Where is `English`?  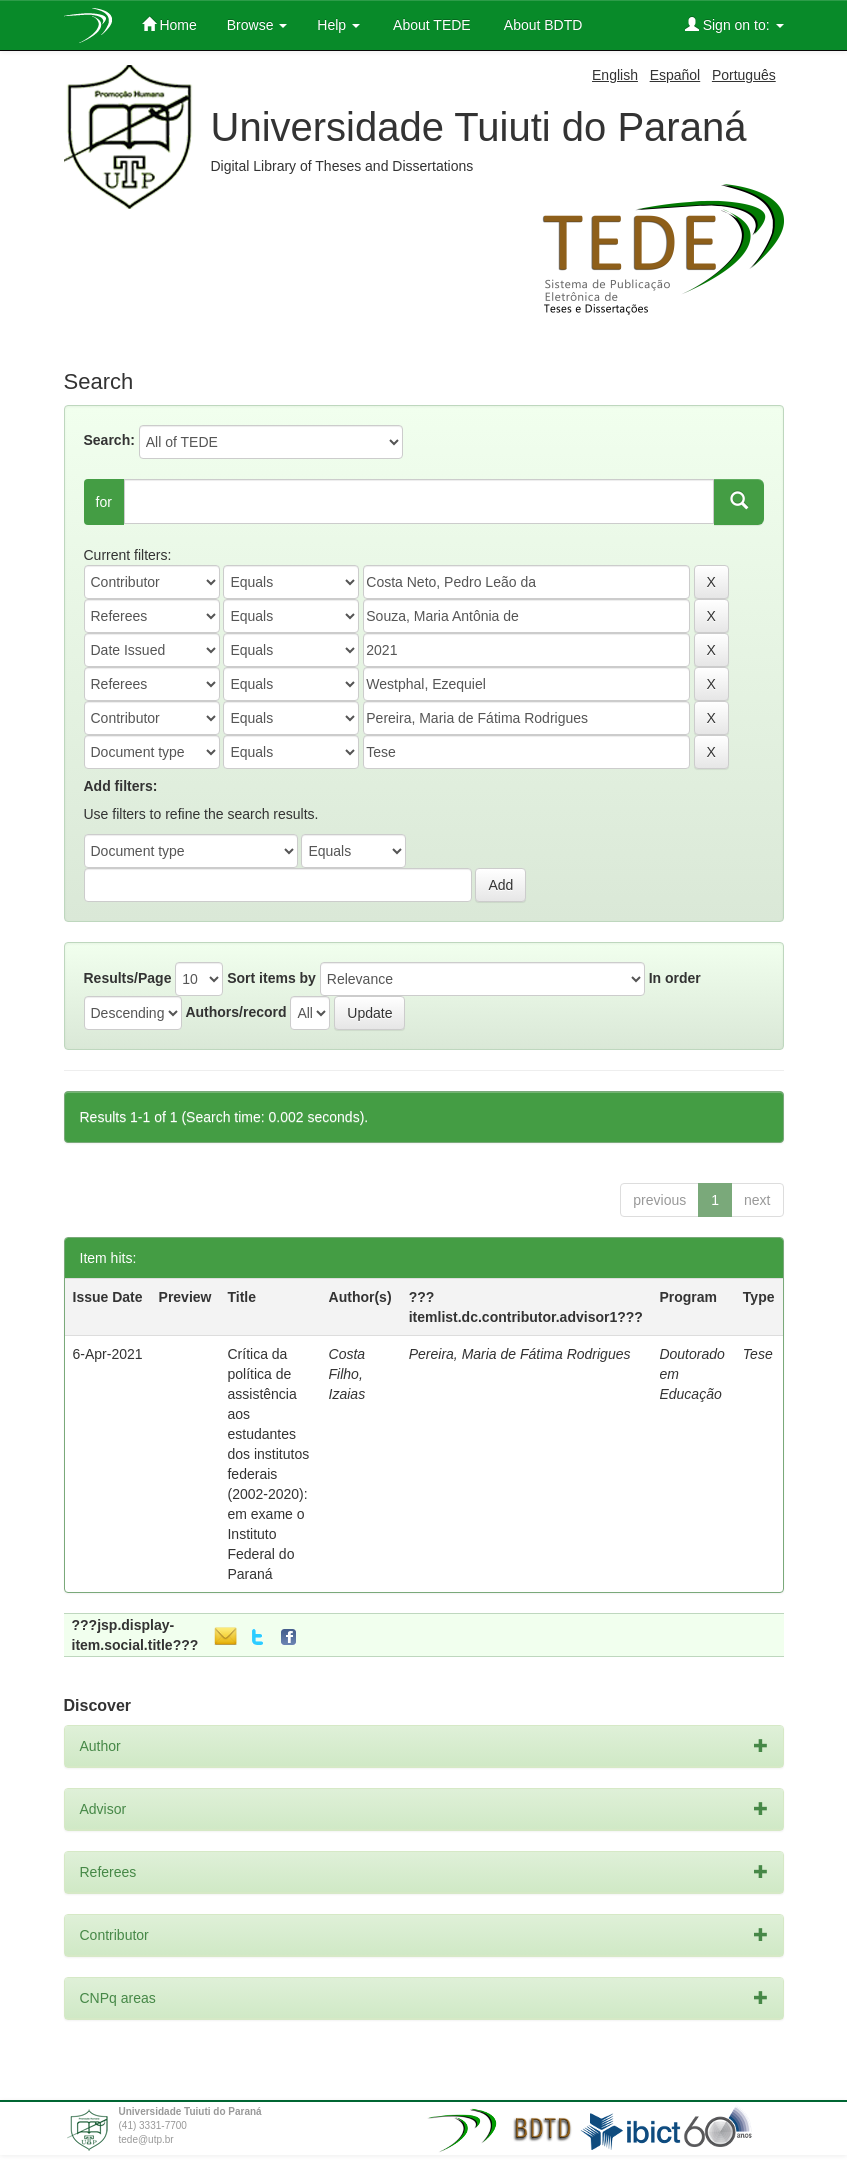 English is located at coordinates (615, 75).